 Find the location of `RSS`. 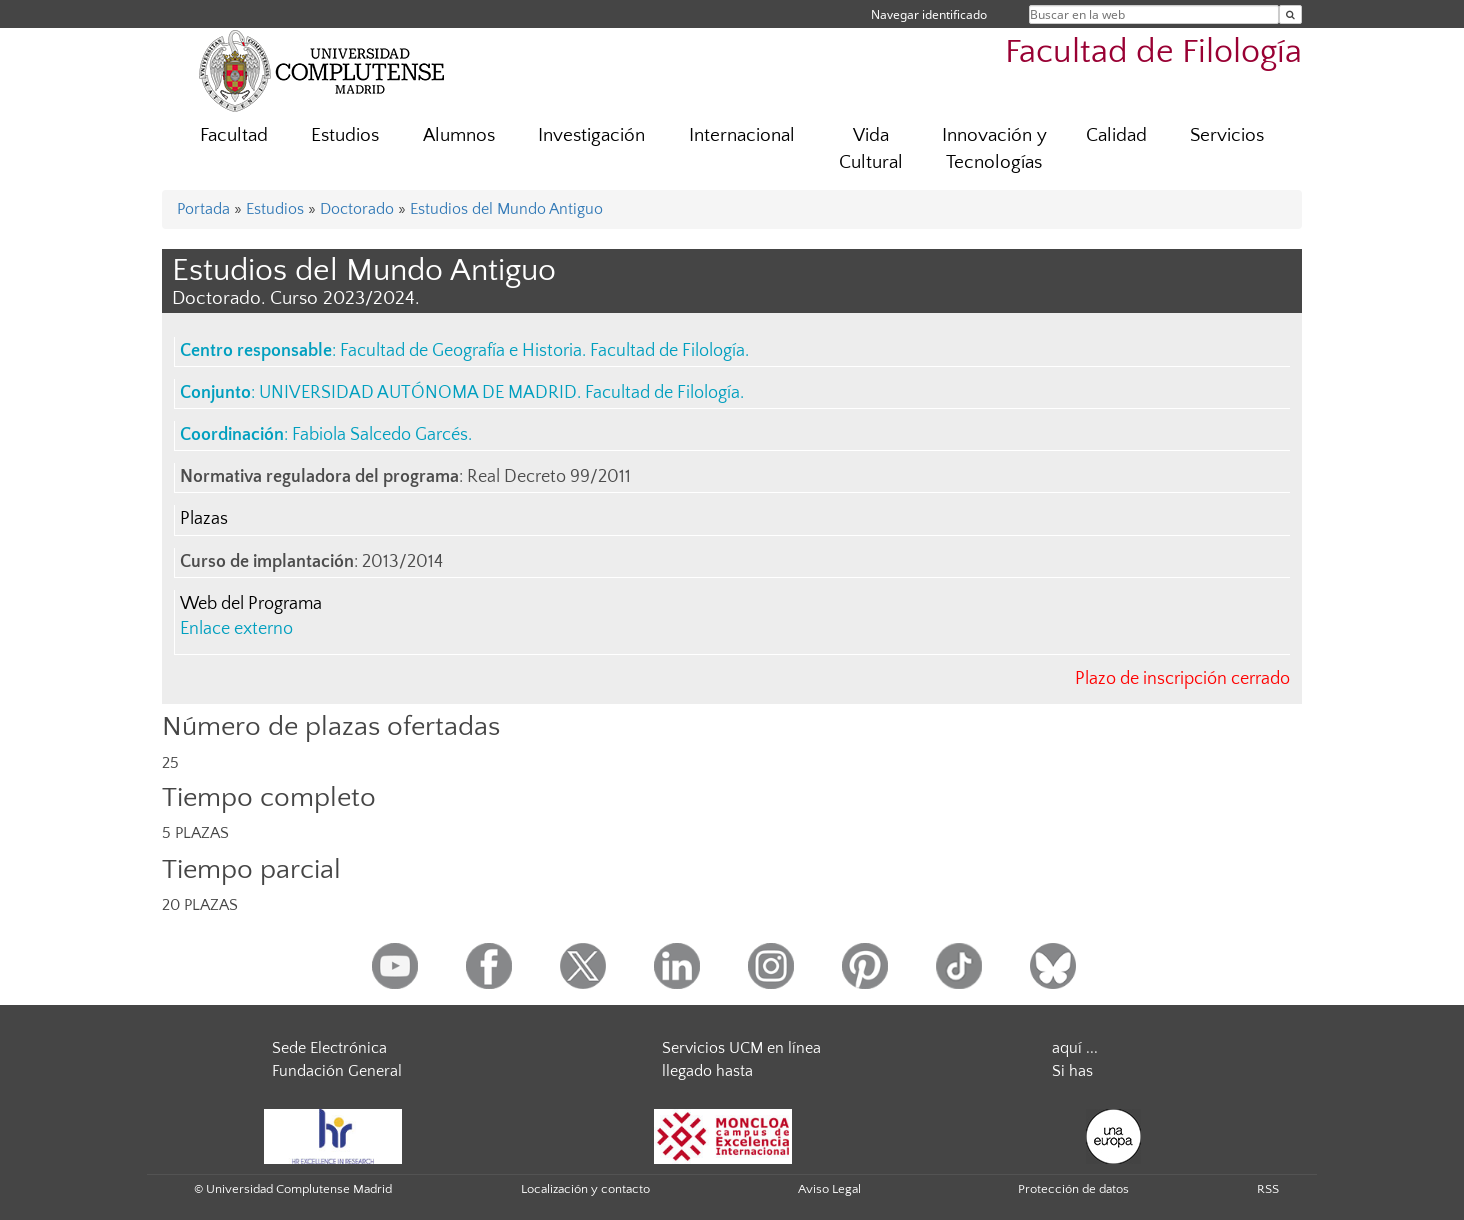

RSS is located at coordinates (1268, 1189).